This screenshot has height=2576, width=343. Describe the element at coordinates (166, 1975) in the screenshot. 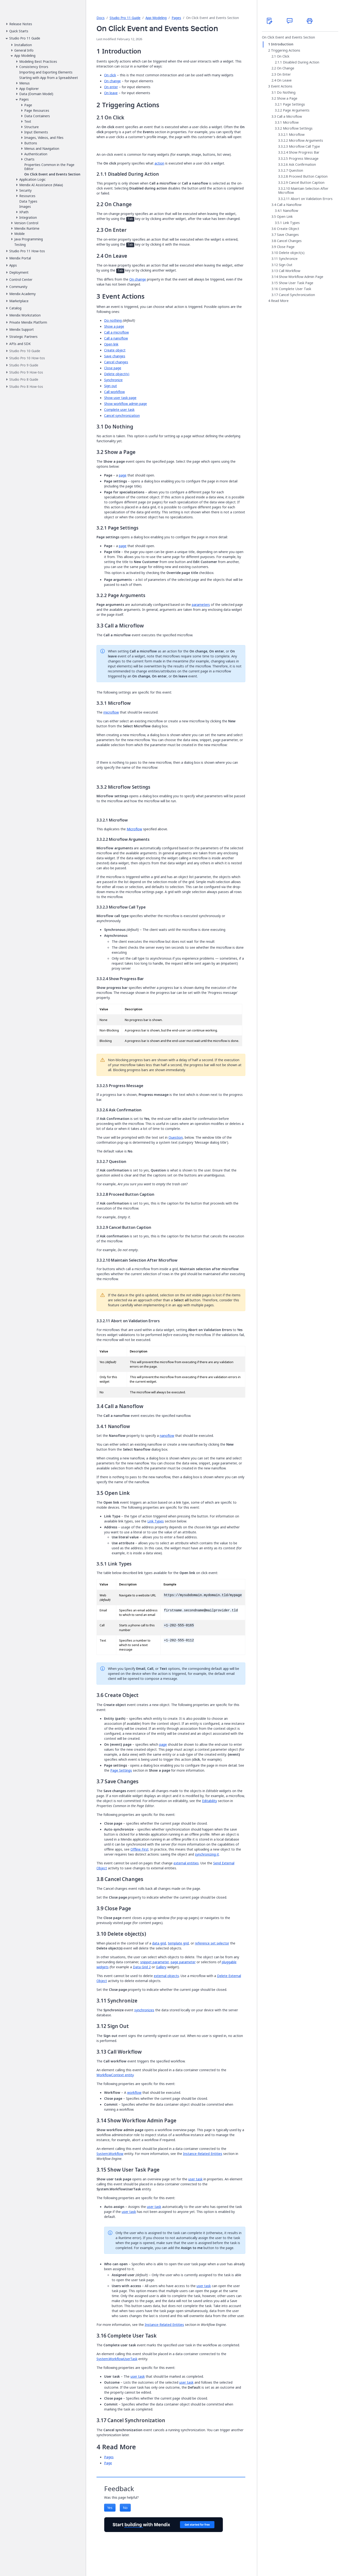

I see `external objects` at that location.